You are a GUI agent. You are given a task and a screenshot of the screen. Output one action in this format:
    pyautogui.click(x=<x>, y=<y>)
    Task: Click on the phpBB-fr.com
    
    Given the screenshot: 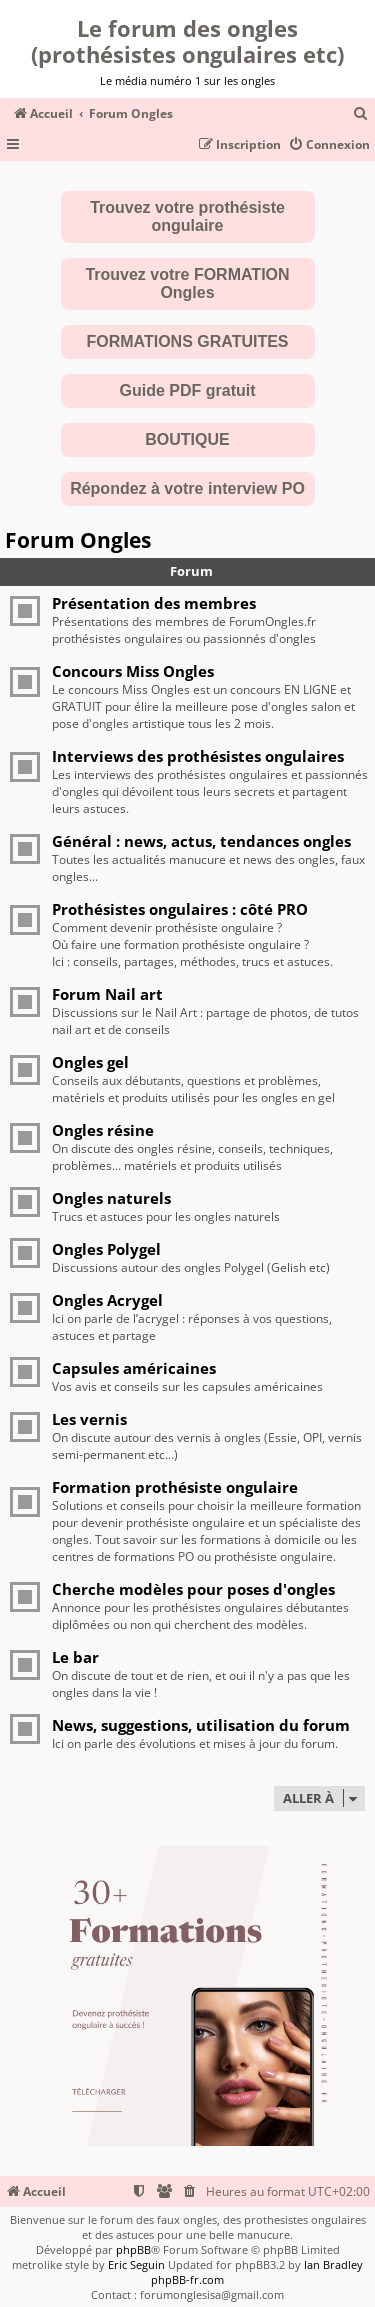 What is the action you would take?
    pyautogui.click(x=187, y=2279)
    